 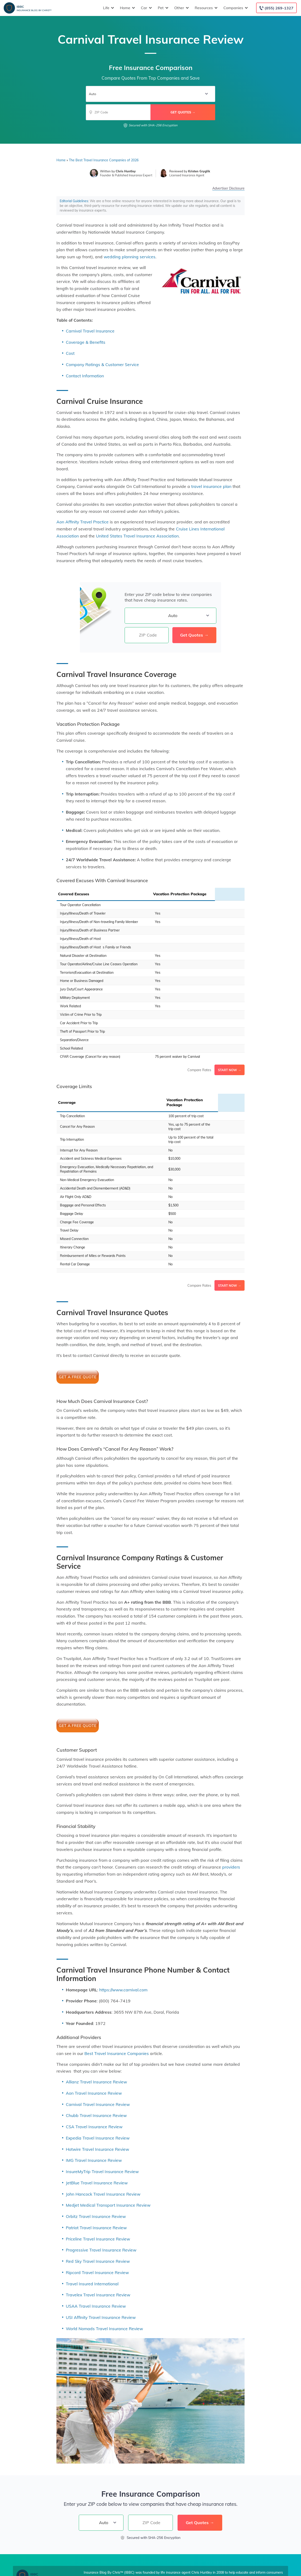 I want to click on Cost, so click(x=70, y=353).